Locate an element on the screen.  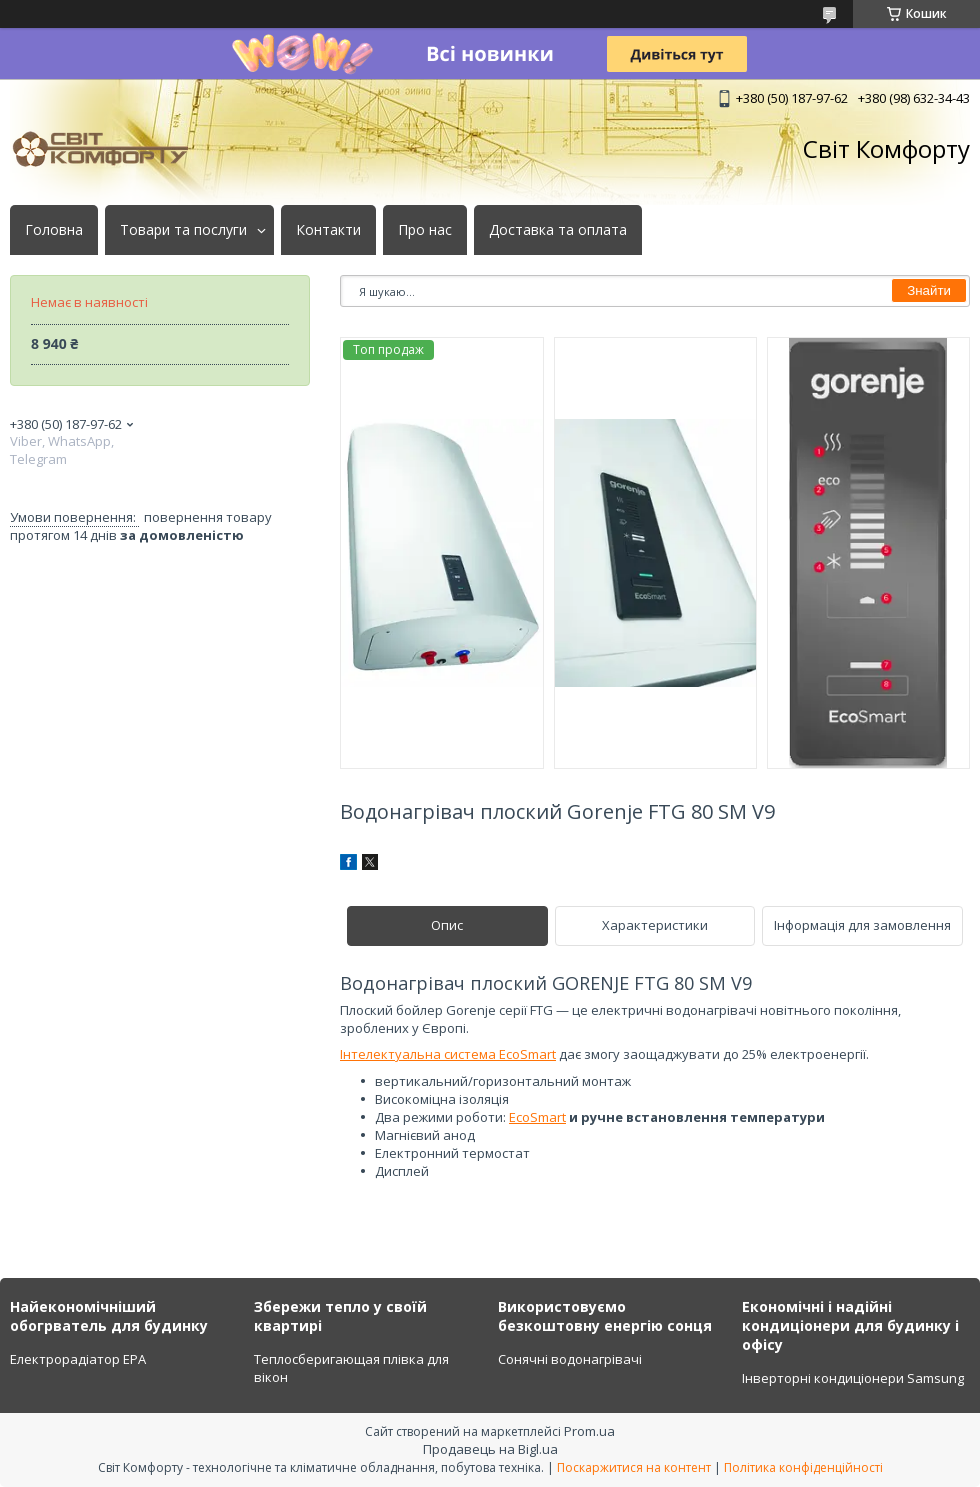
Доставка та оплата is located at coordinates (558, 230).